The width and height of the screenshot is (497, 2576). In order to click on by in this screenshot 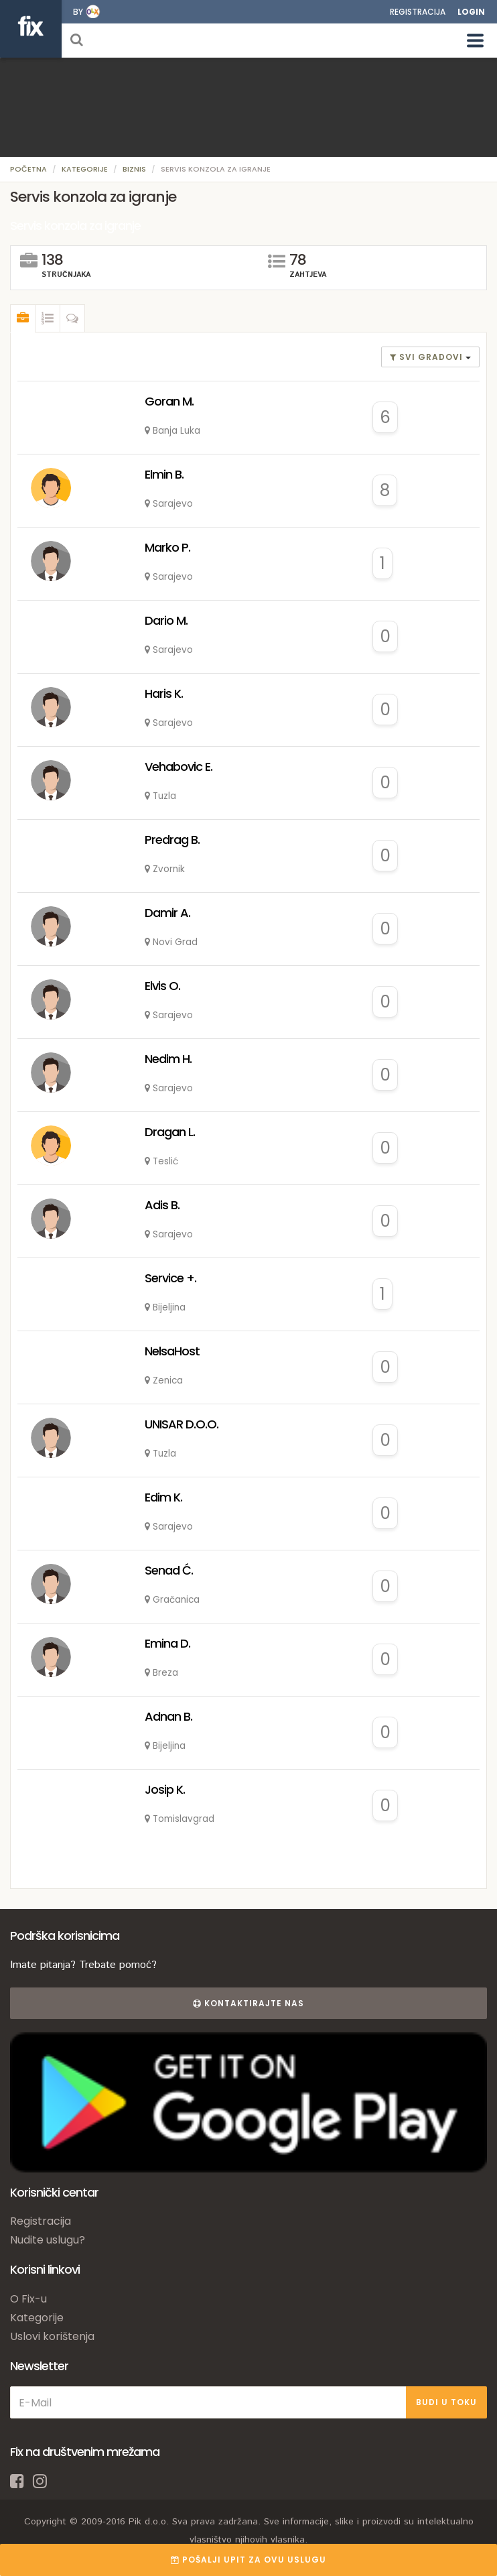, I will do `click(78, 11)`.